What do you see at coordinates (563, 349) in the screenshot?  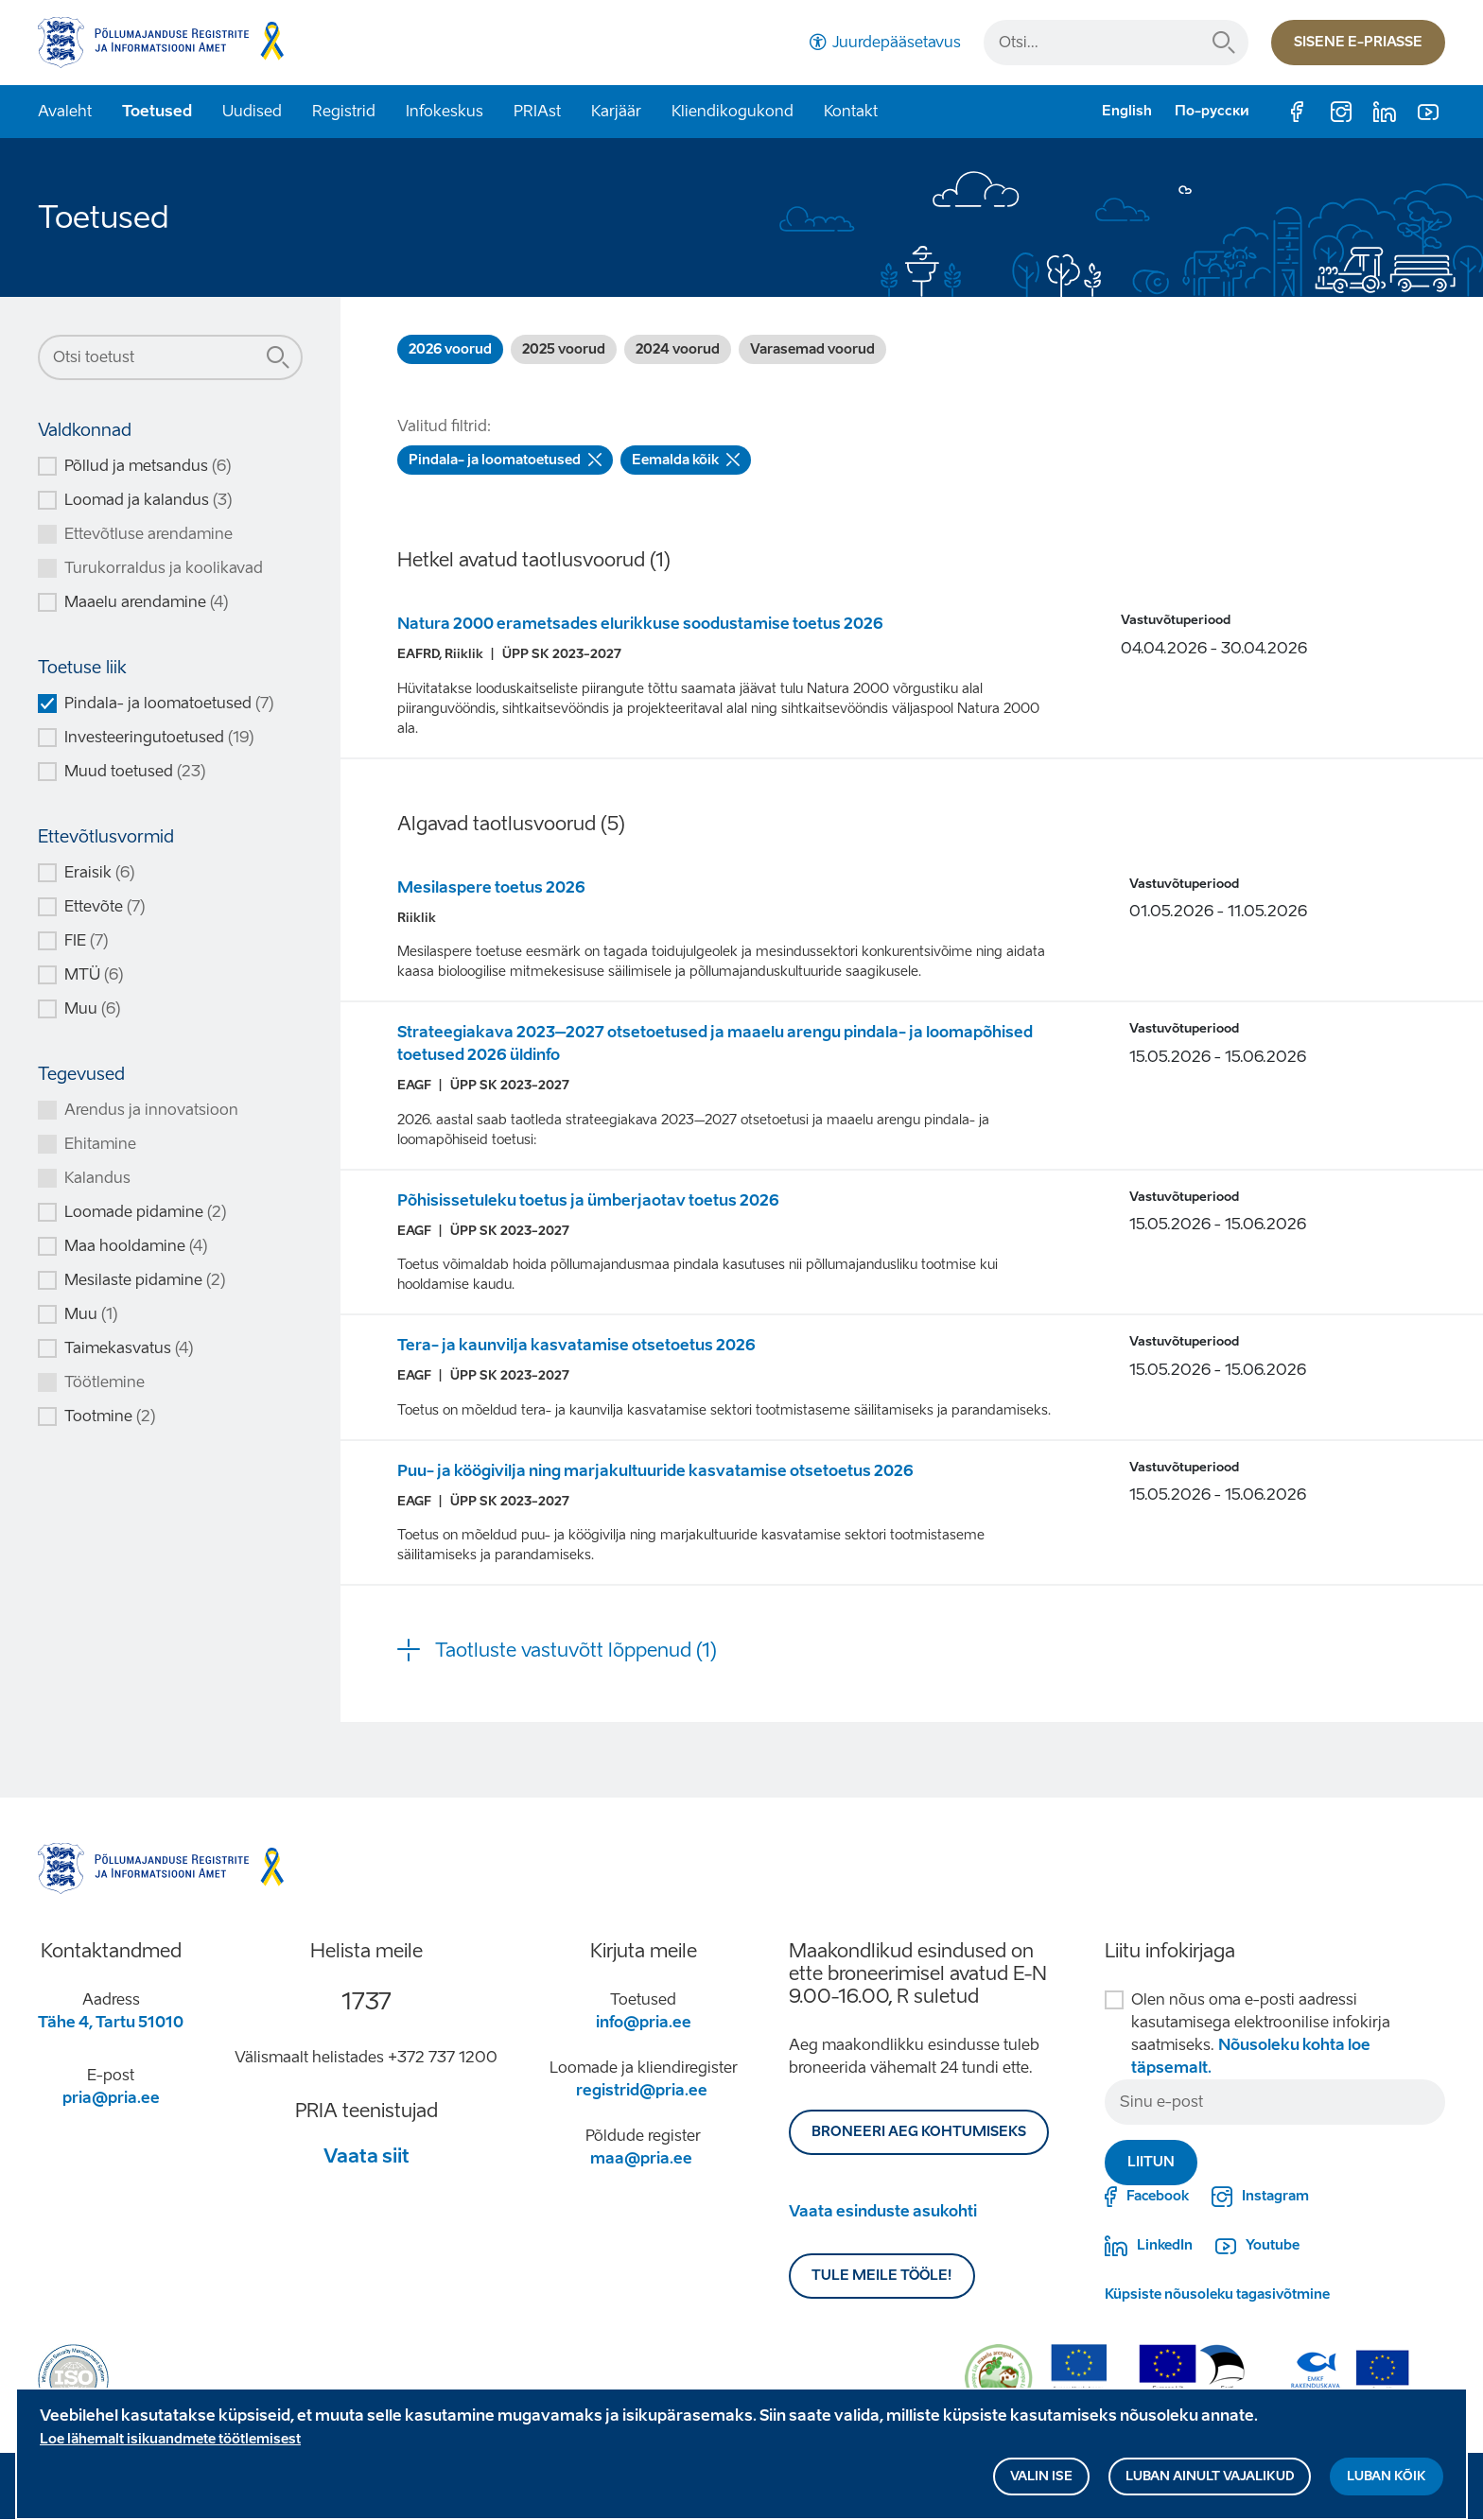 I see `2025 voorud` at bounding box center [563, 349].